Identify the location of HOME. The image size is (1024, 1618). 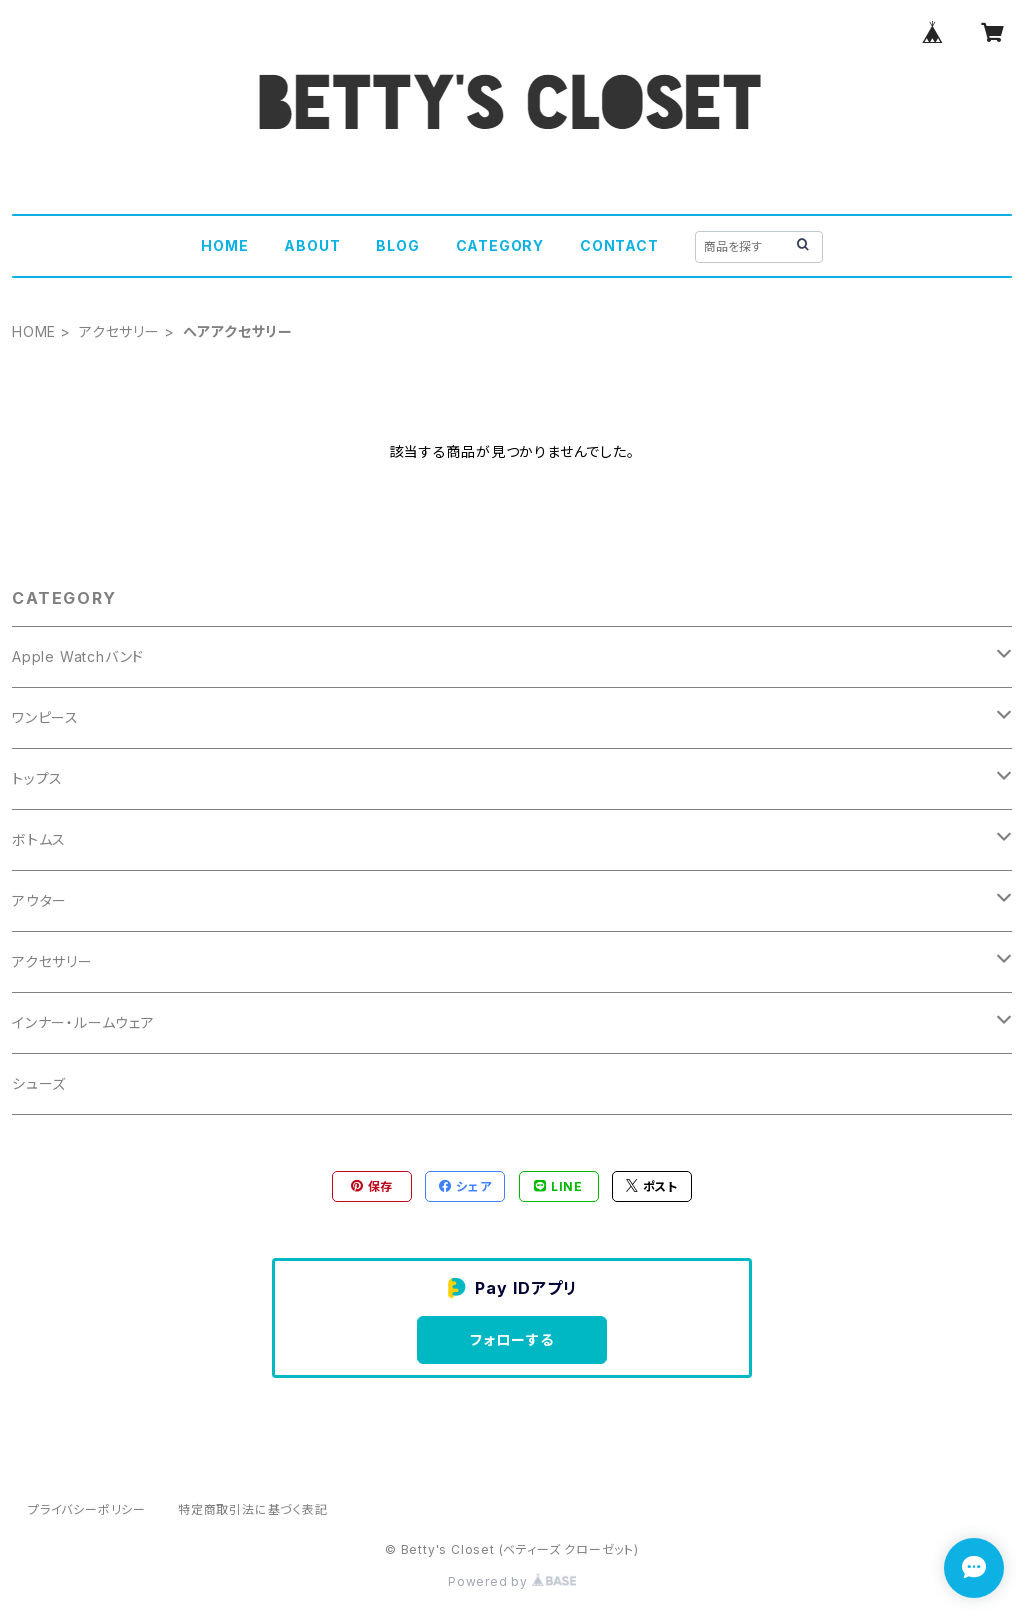
(224, 245).